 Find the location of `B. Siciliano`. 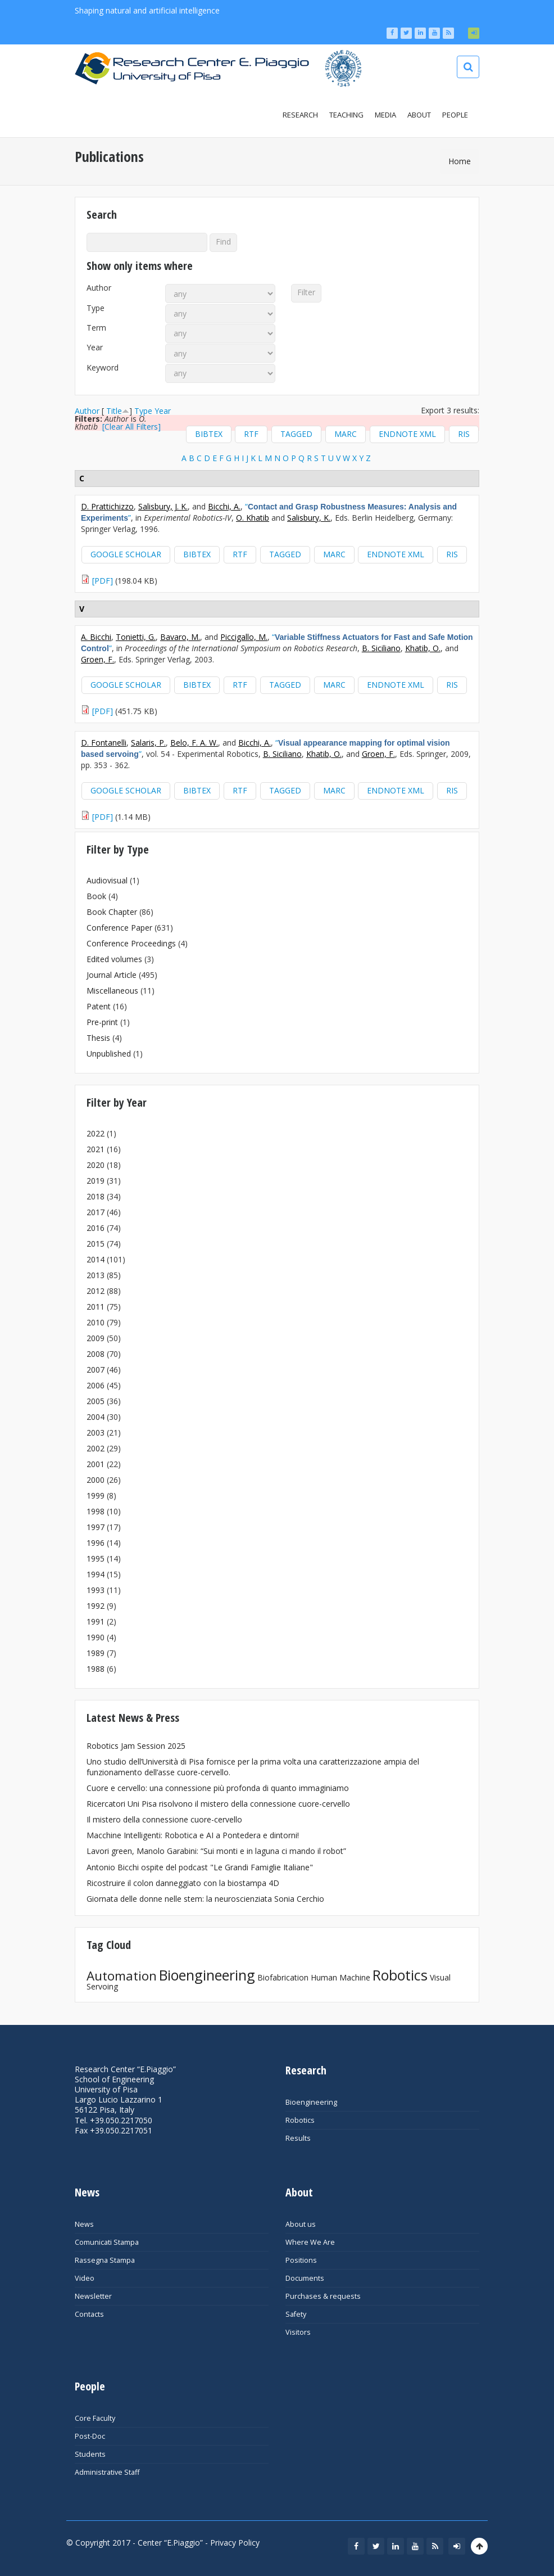

B. Siciliano is located at coordinates (381, 648).